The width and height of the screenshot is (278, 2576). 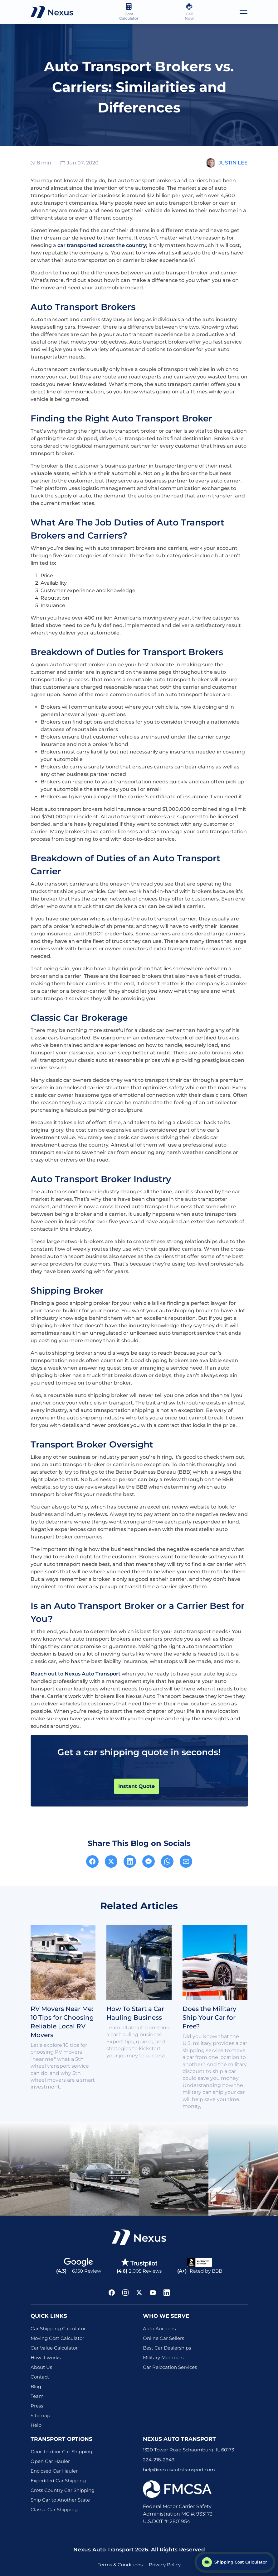 What do you see at coordinates (179, 2470) in the screenshot?
I see `help@nexusautotransport.com` at bounding box center [179, 2470].